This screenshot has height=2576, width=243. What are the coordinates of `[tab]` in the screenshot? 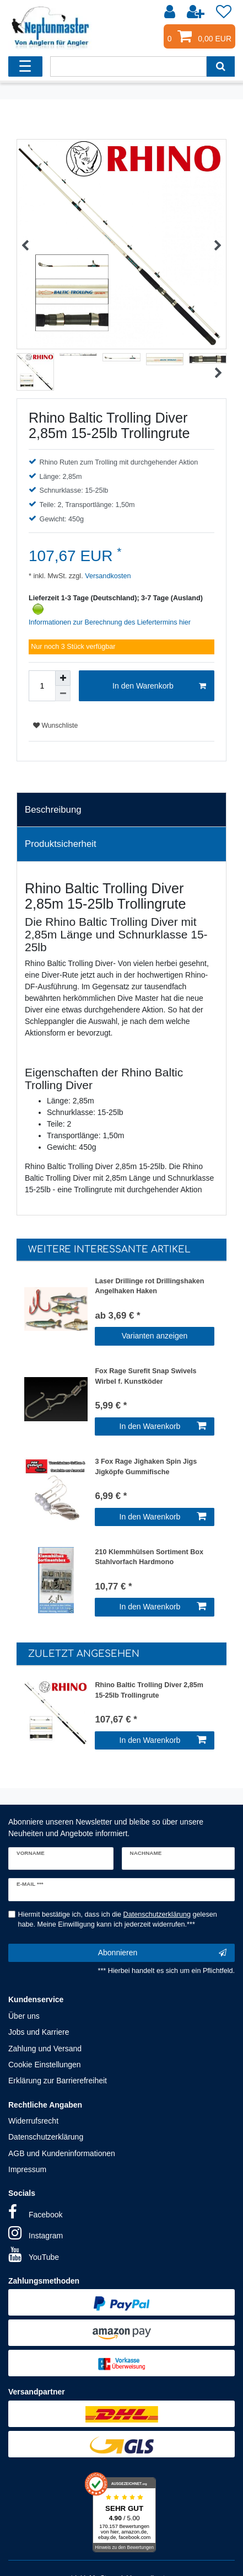 It's located at (121, 810).